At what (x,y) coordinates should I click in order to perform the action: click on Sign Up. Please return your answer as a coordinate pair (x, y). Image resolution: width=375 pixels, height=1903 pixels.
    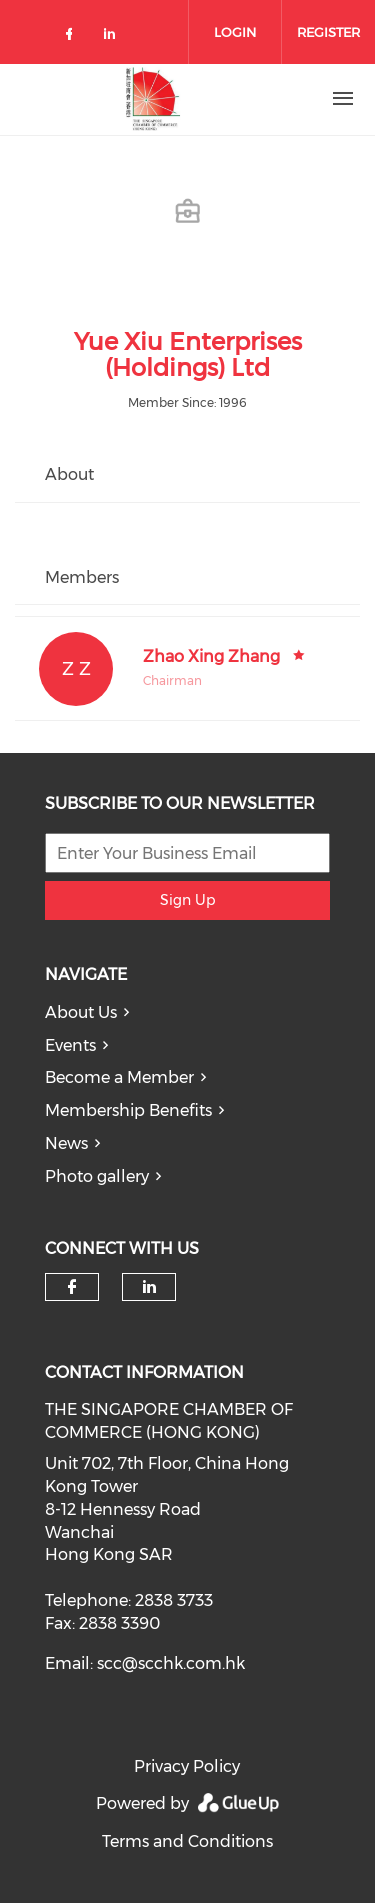
    Looking at the image, I should click on (187, 900).